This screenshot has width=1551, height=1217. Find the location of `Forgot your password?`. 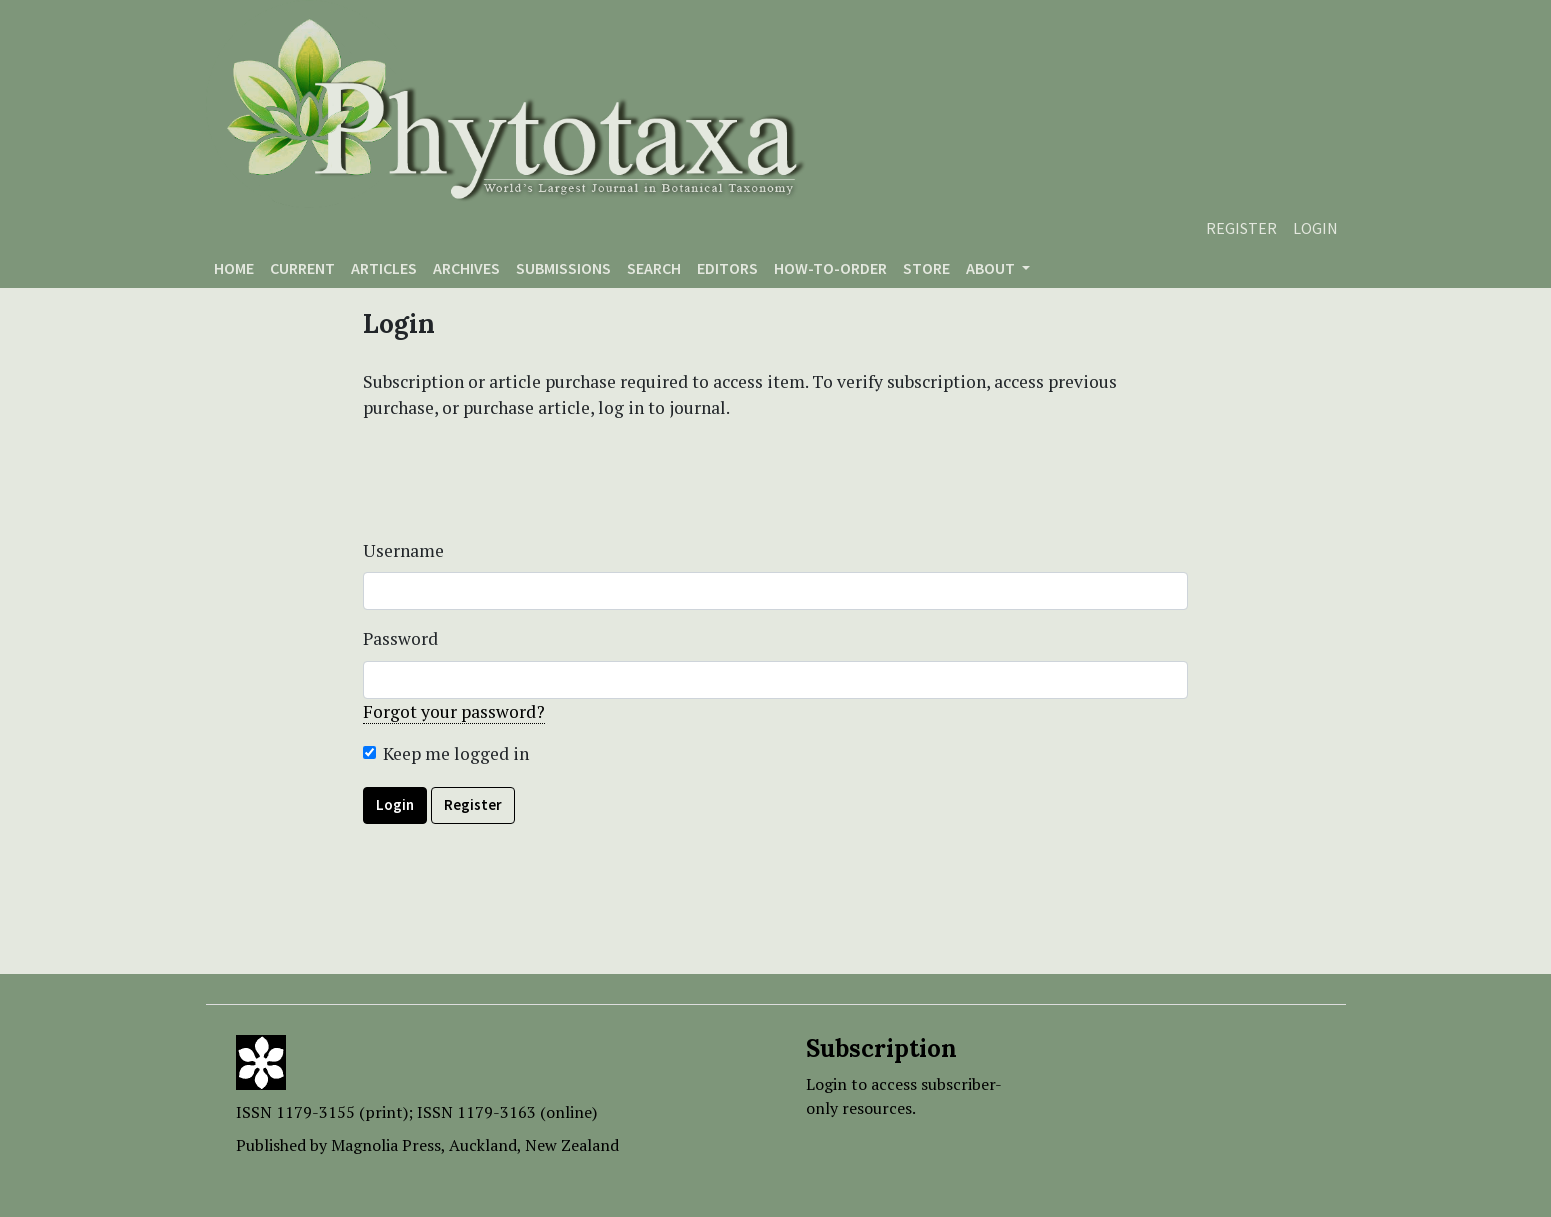

Forgot your password? is located at coordinates (454, 711).